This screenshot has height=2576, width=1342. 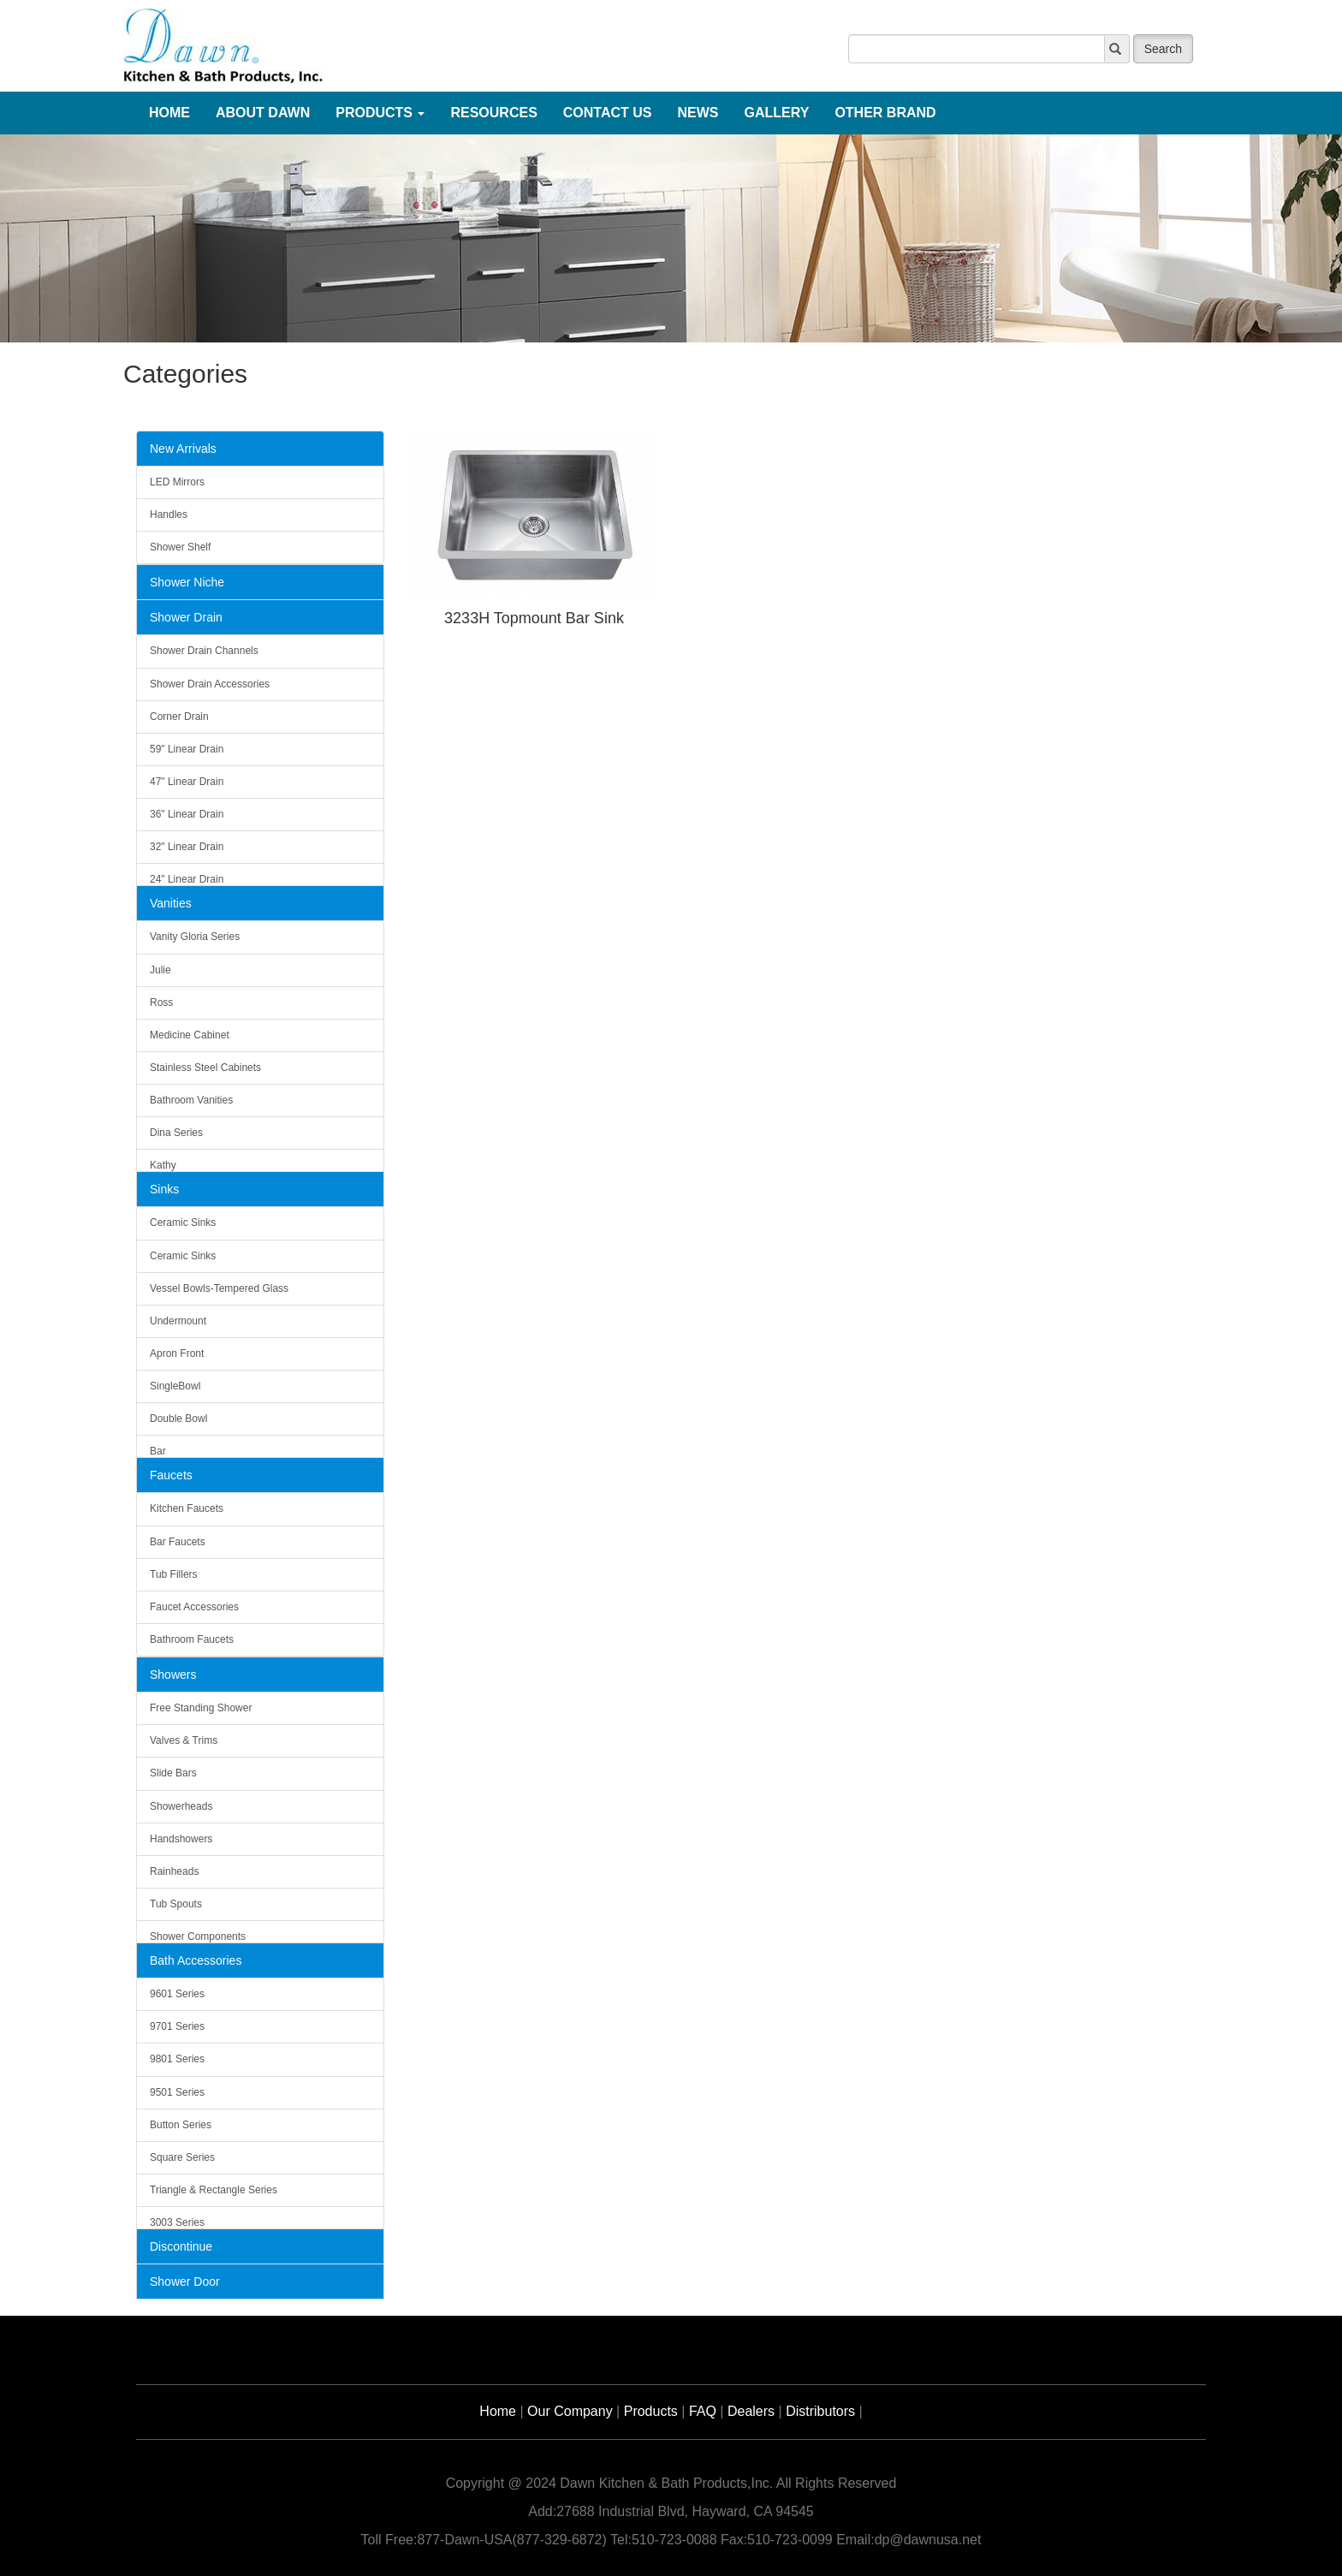 What do you see at coordinates (185, 2281) in the screenshot?
I see `Shower Door` at bounding box center [185, 2281].